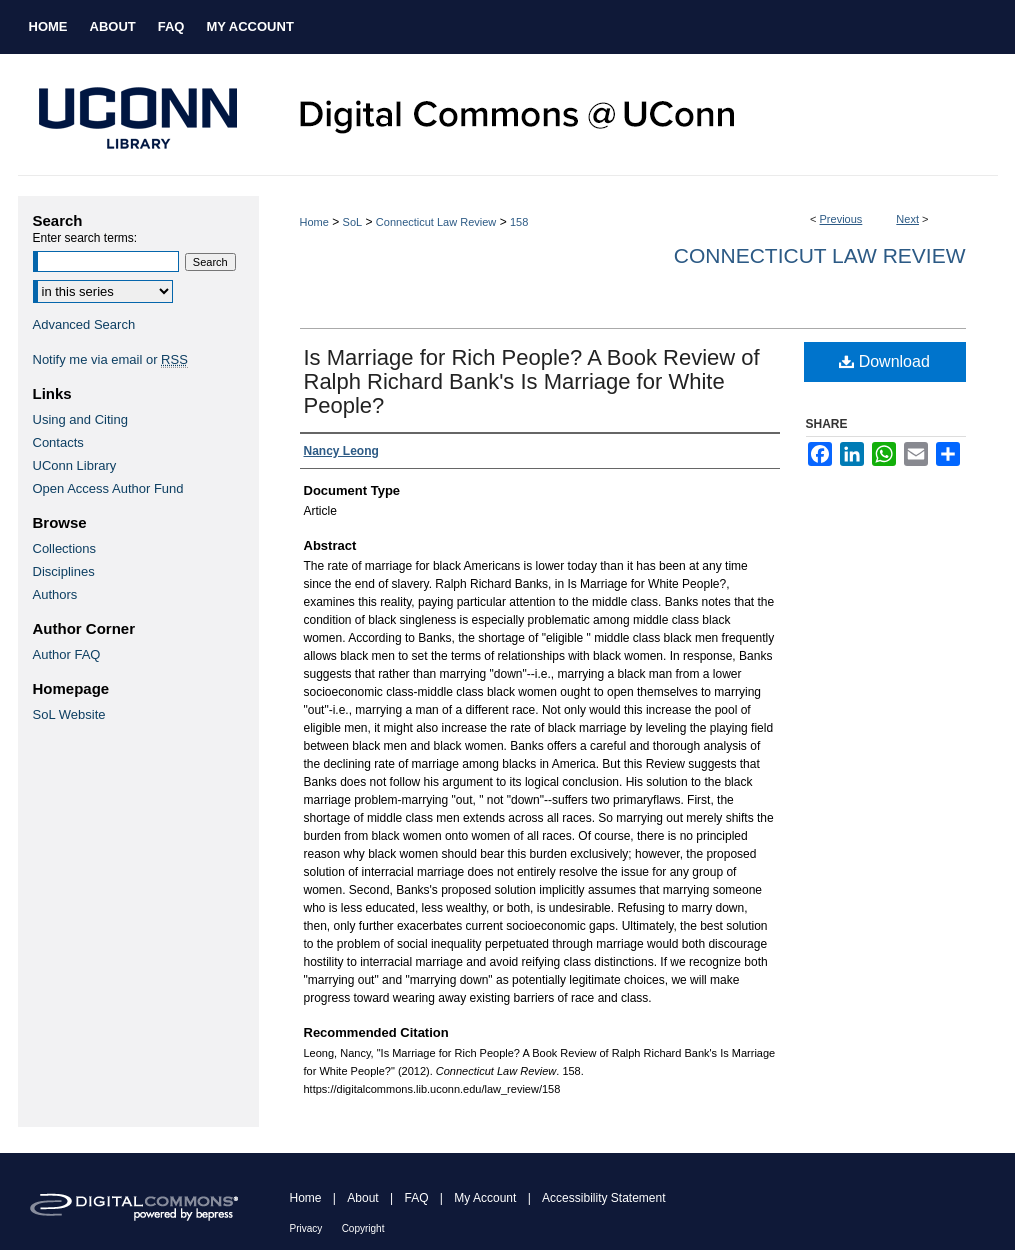  Describe the element at coordinates (841, 219) in the screenshot. I see `Previous` at that location.